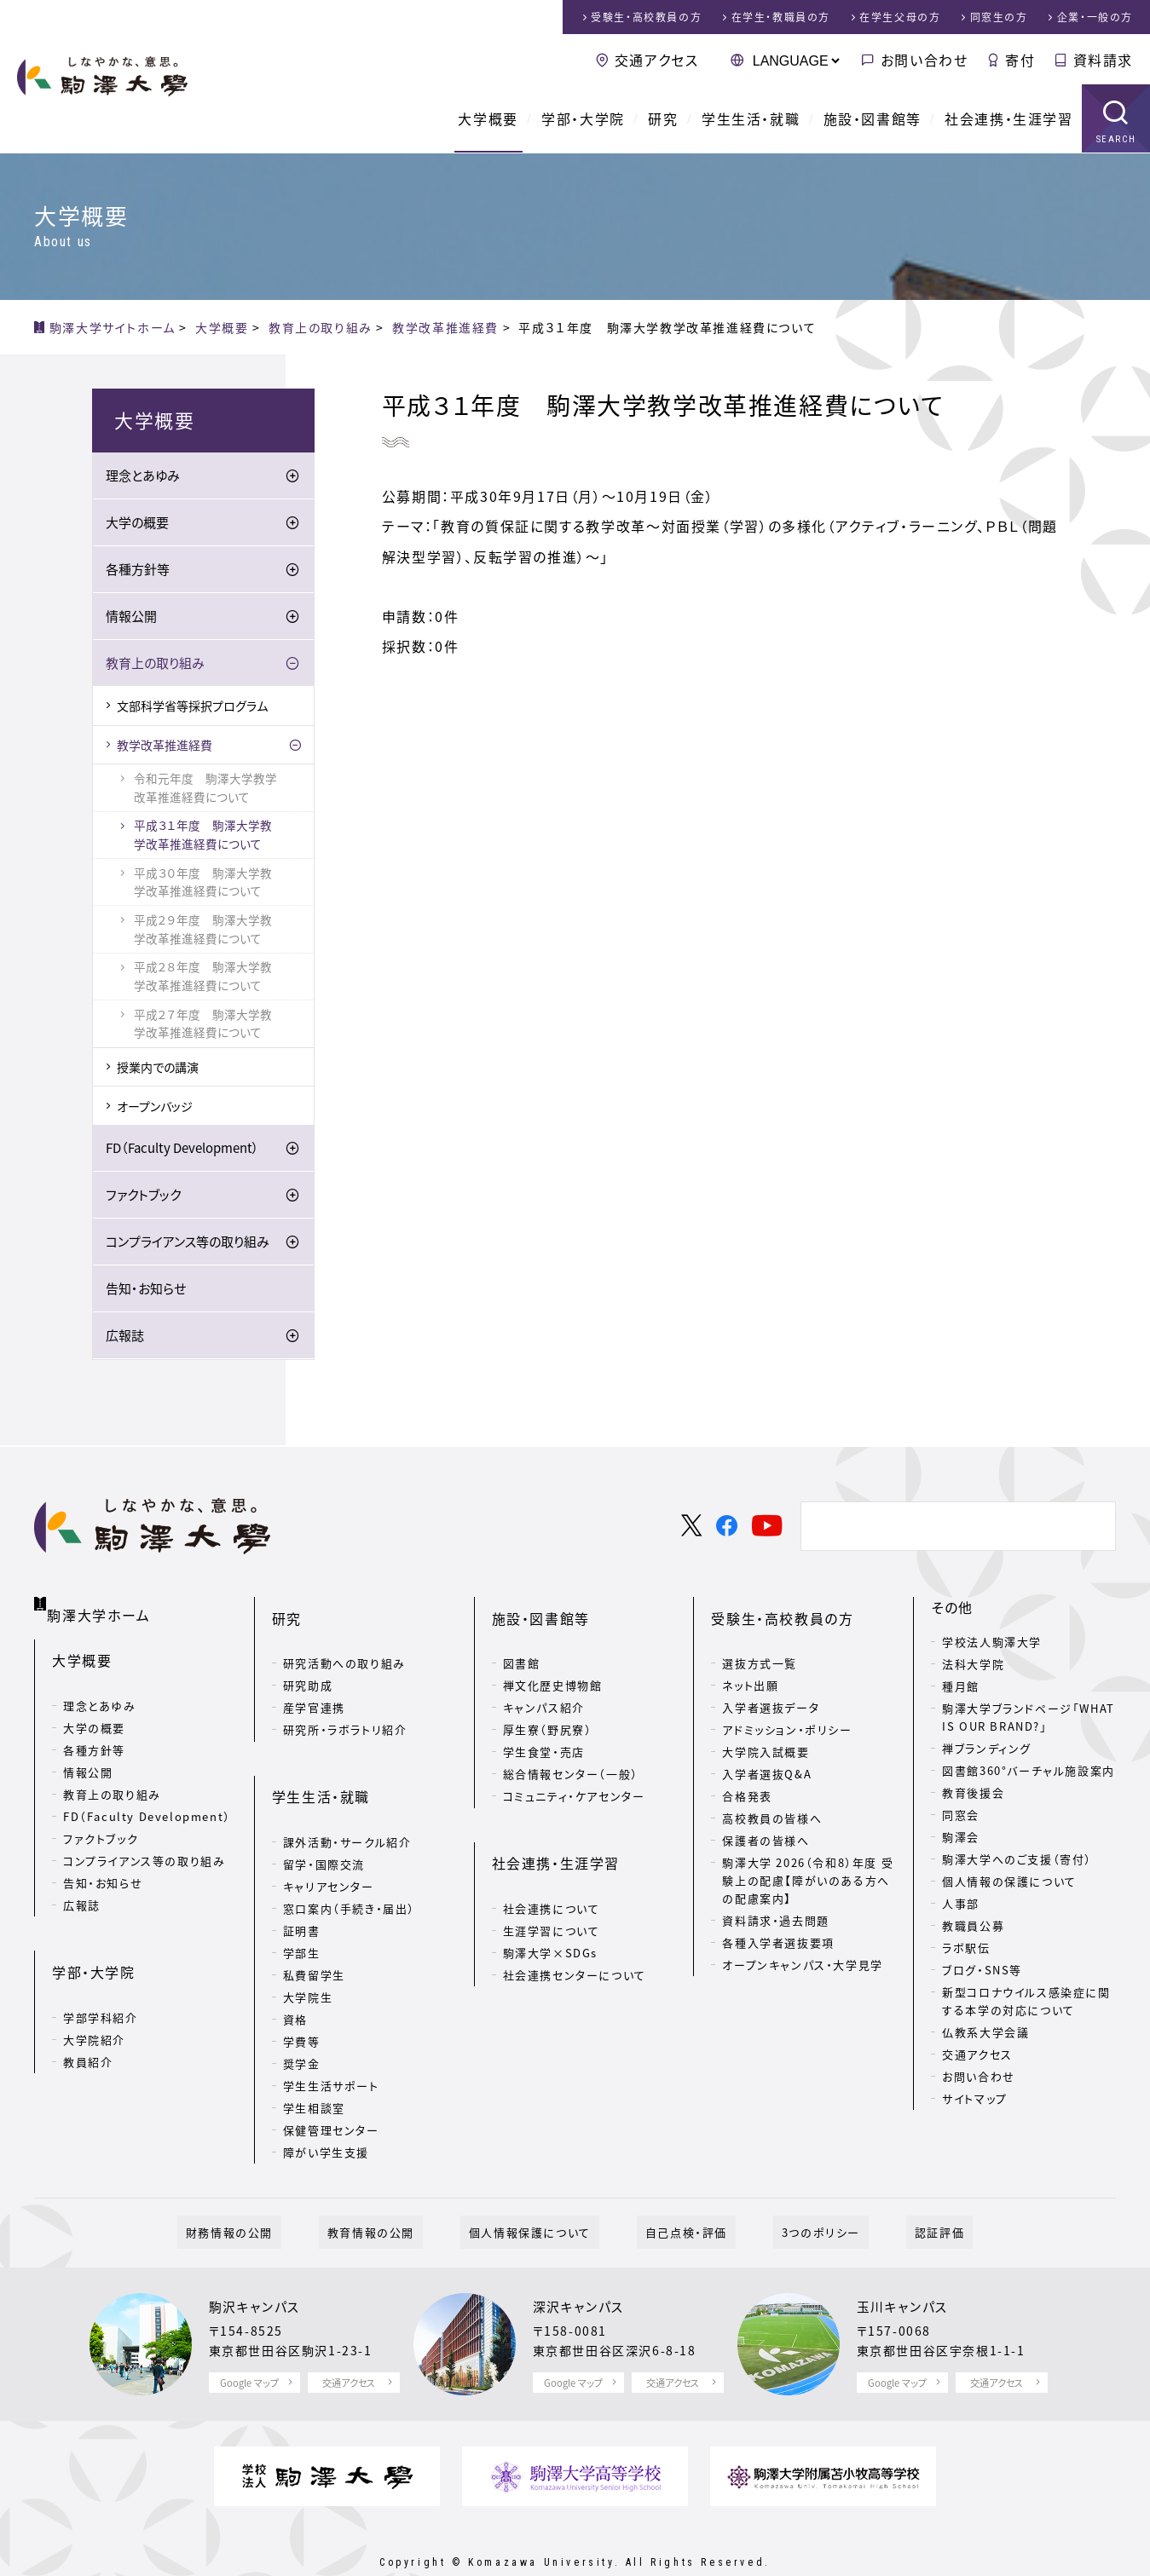  Describe the element at coordinates (314, 1686) in the screenshot. I see `産学官連携` at that location.